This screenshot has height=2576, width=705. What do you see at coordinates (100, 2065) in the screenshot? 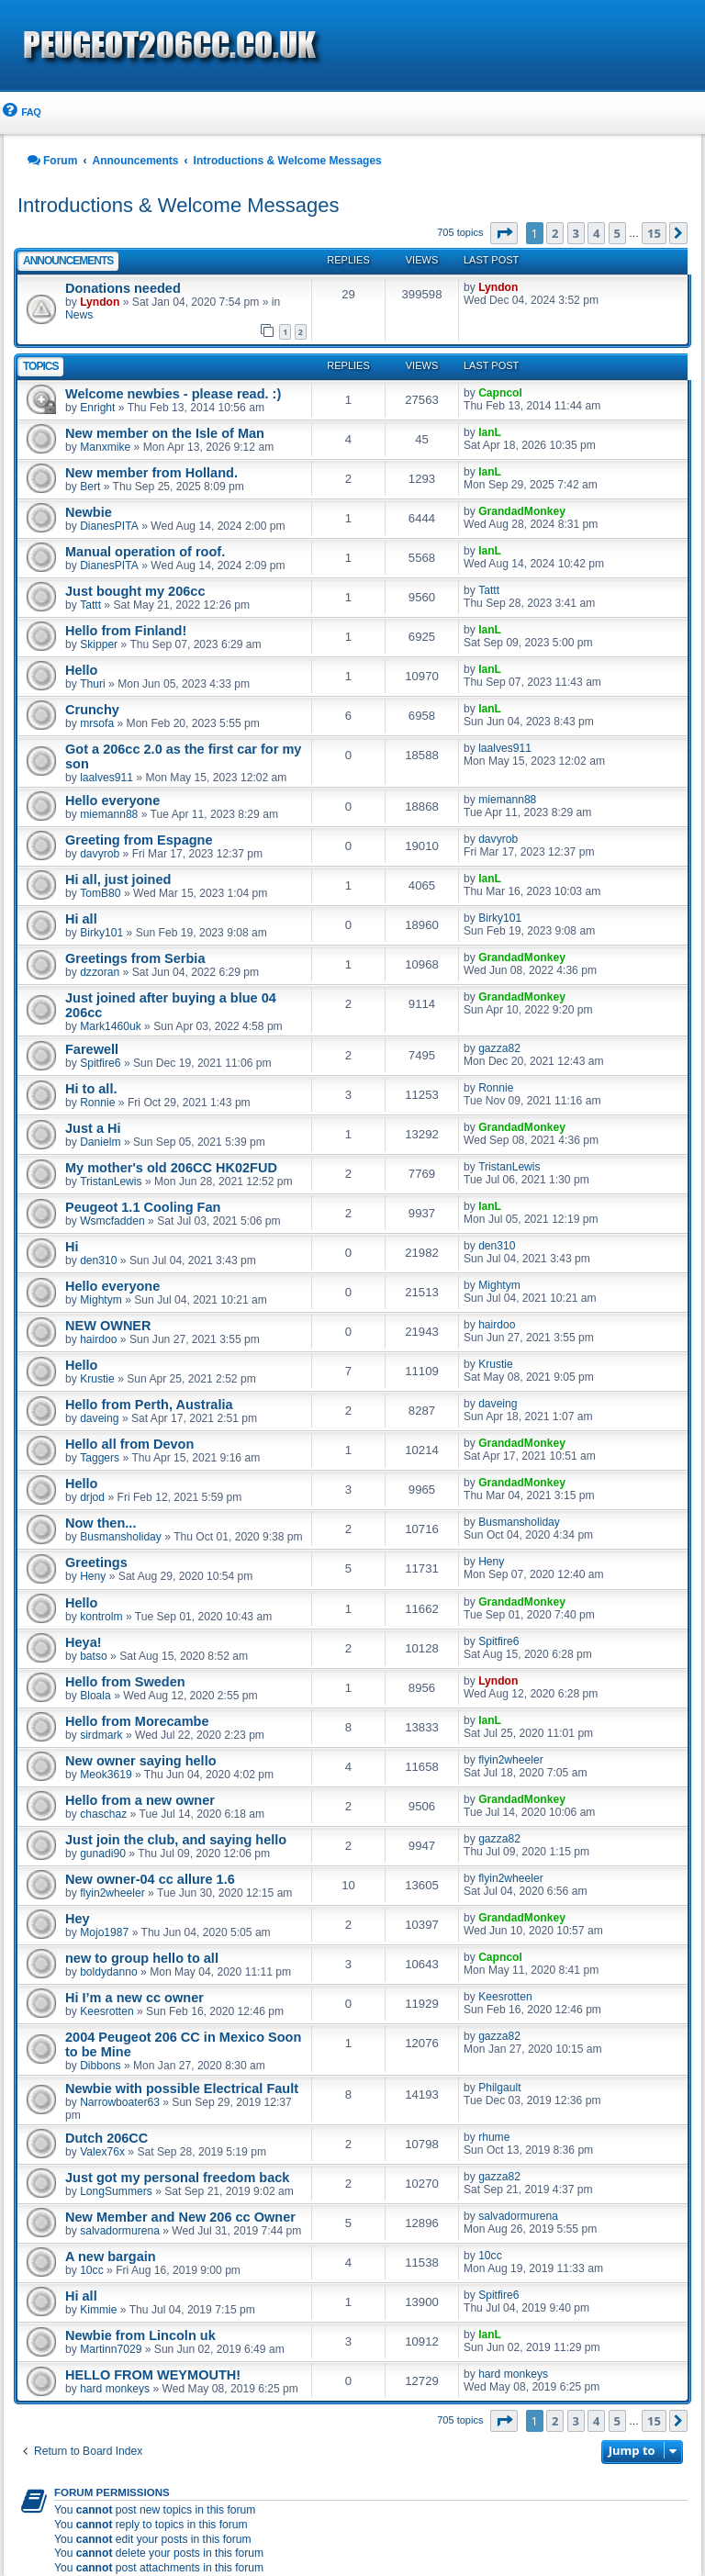
I see `Dibbons` at bounding box center [100, 2065].